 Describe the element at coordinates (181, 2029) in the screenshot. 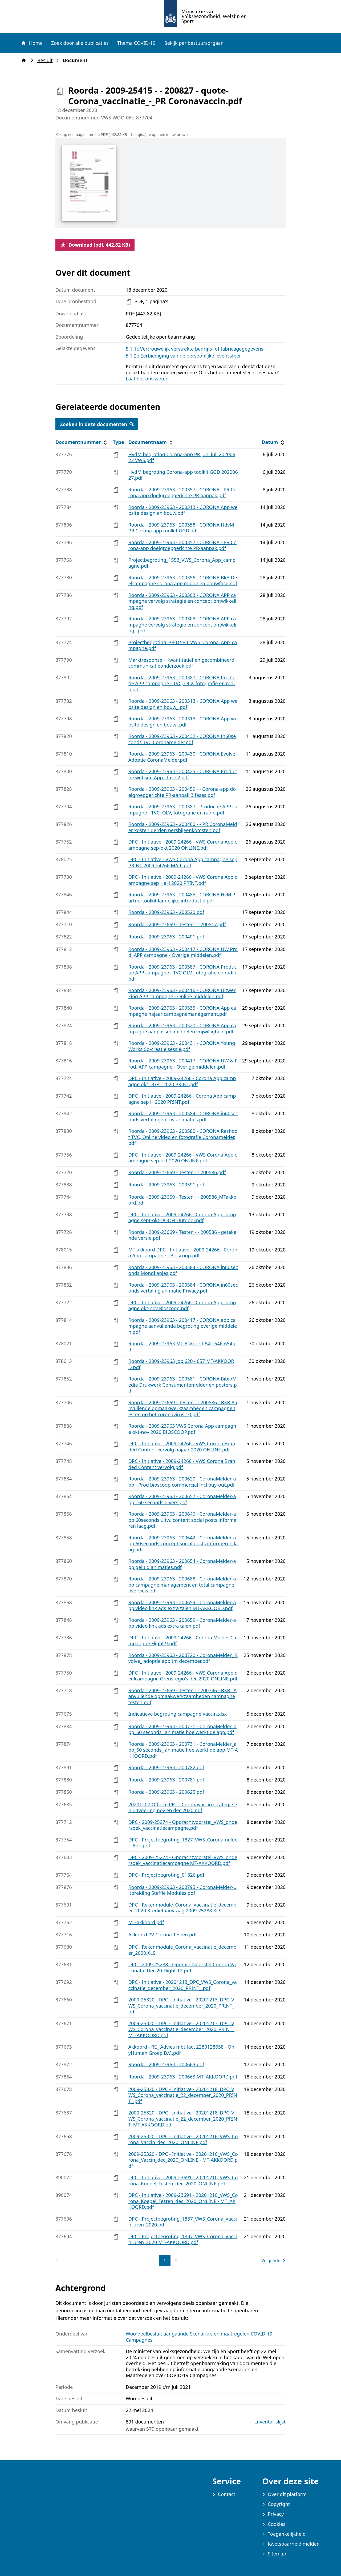

I see `2009-25320 - DPC - Initiative - 20201213_DPC_VWS_Corona_vaccinatie_december_2020_PRINT_ MT-AKKOORD.pdf` at that location.